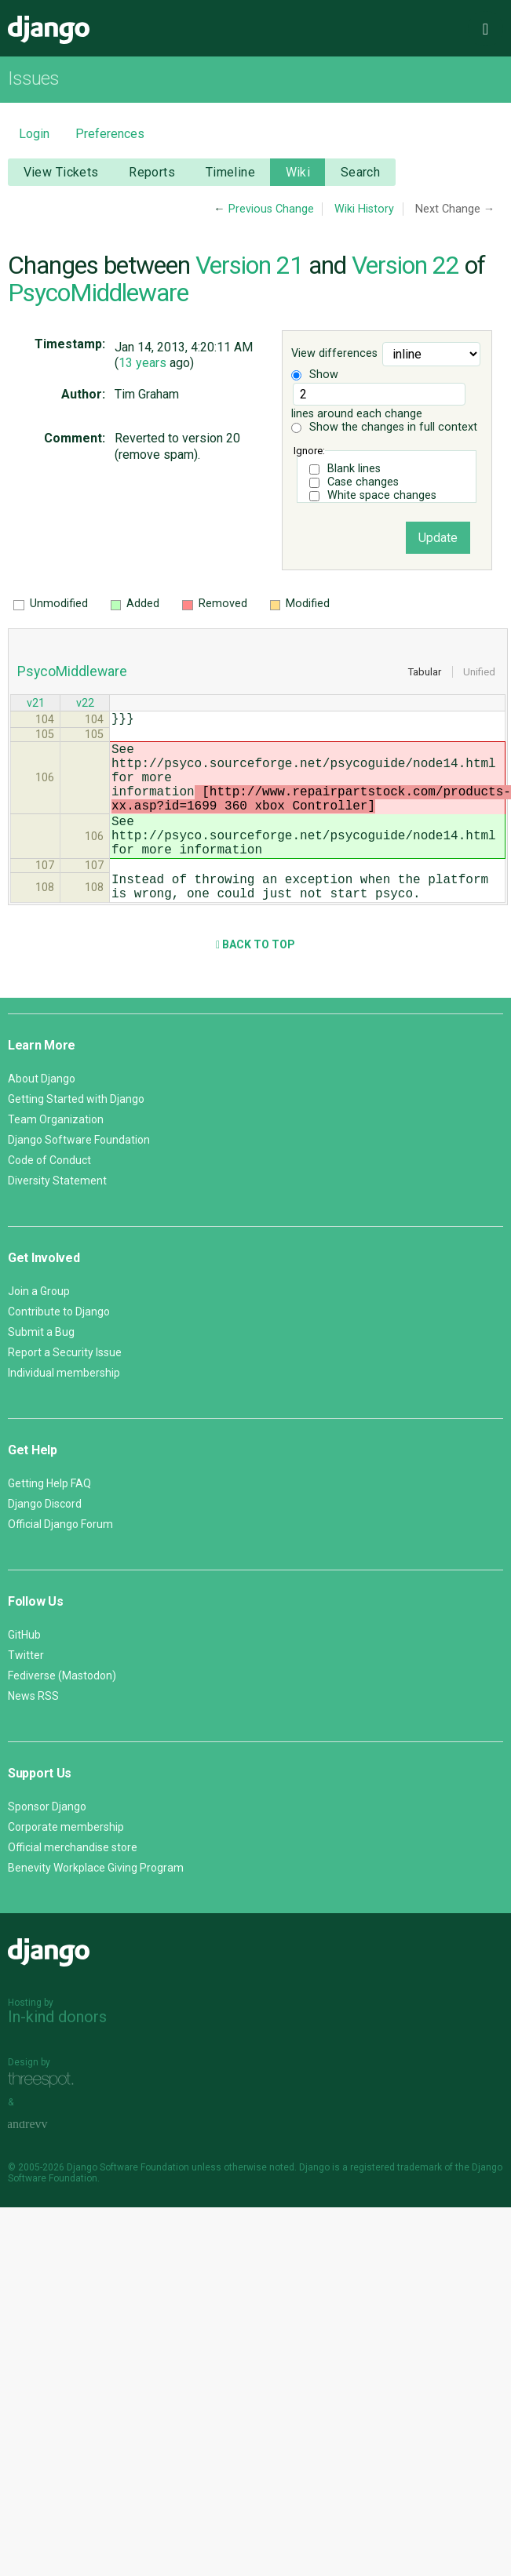 This screenshot has height=2576, width=511. What do you see at coordinates (45, 1541) in the screenshot?
I see `Django Discord` at bounding box center [45, 1541].